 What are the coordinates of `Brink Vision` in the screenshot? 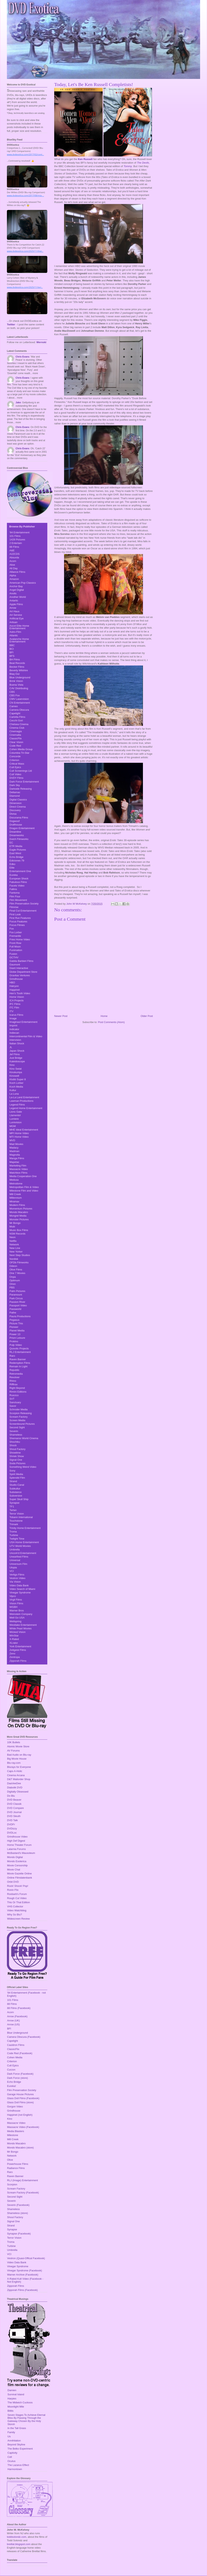 It's located at (16, 681).